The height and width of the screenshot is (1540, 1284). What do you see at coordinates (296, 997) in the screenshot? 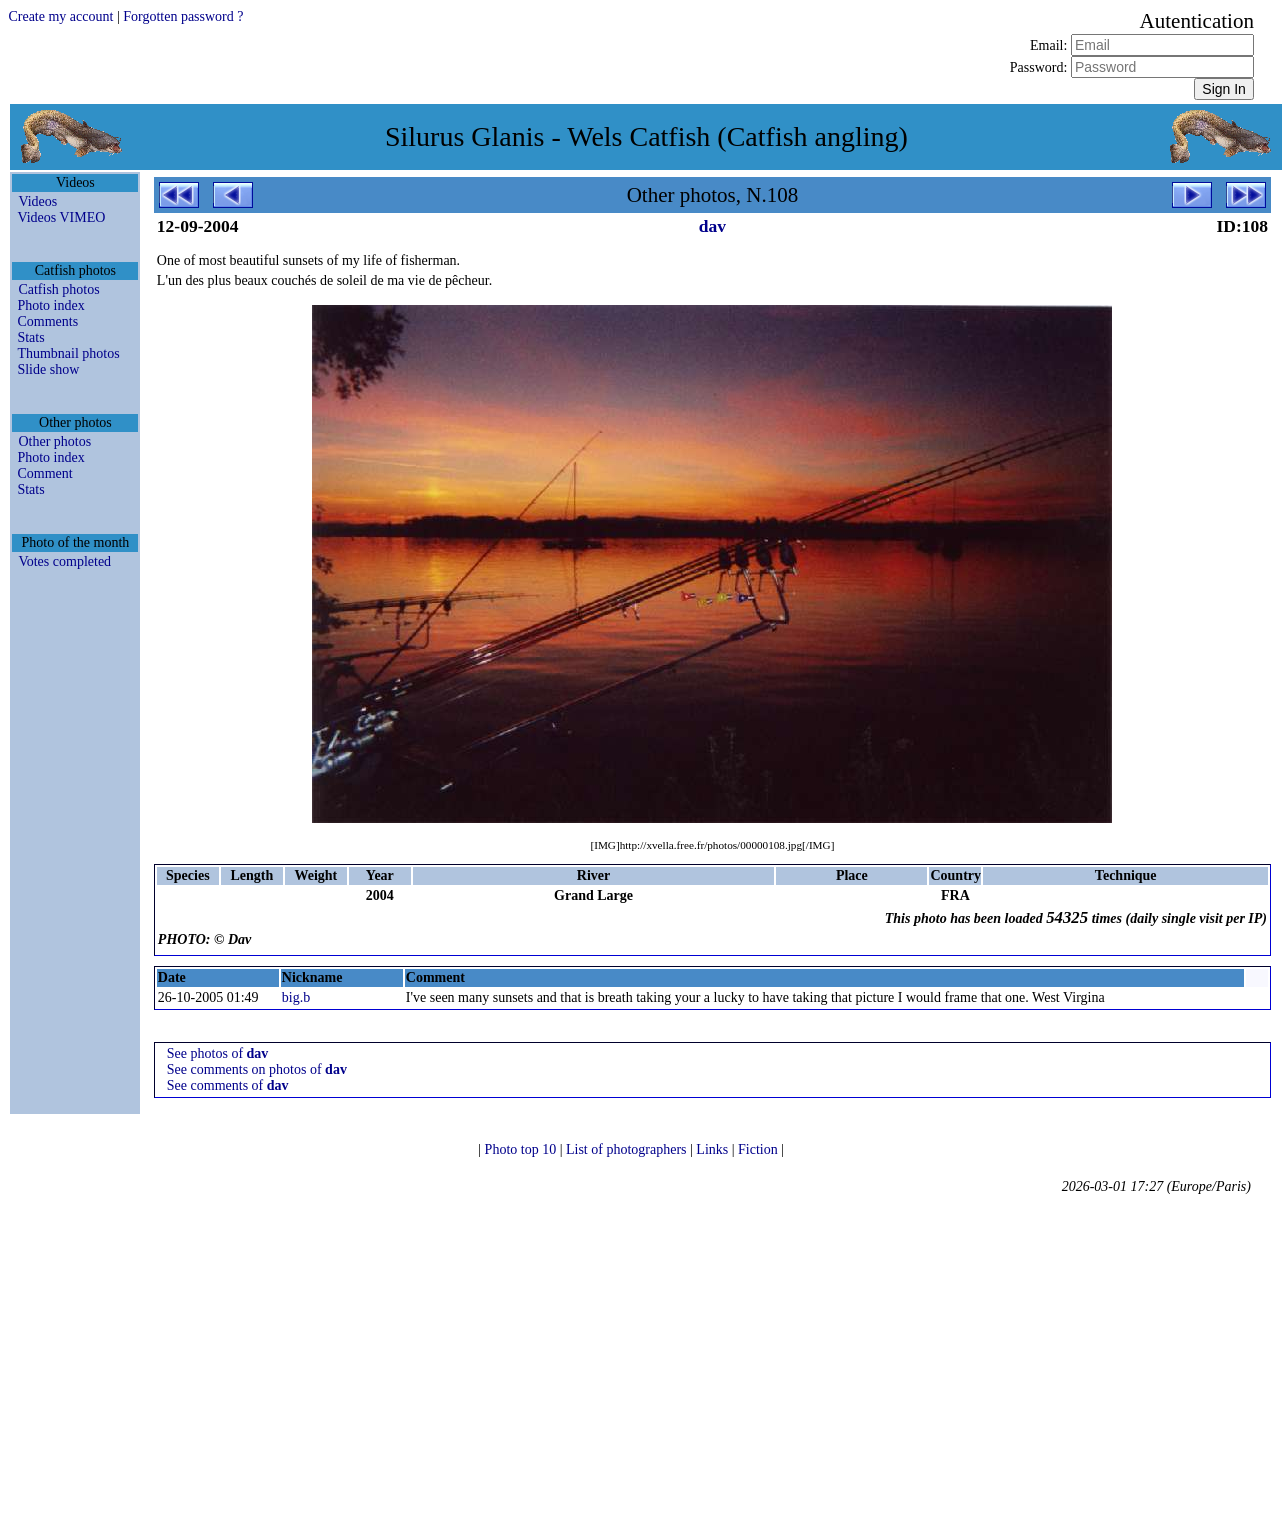
I see `big.b` at bounding box center [296, 997].